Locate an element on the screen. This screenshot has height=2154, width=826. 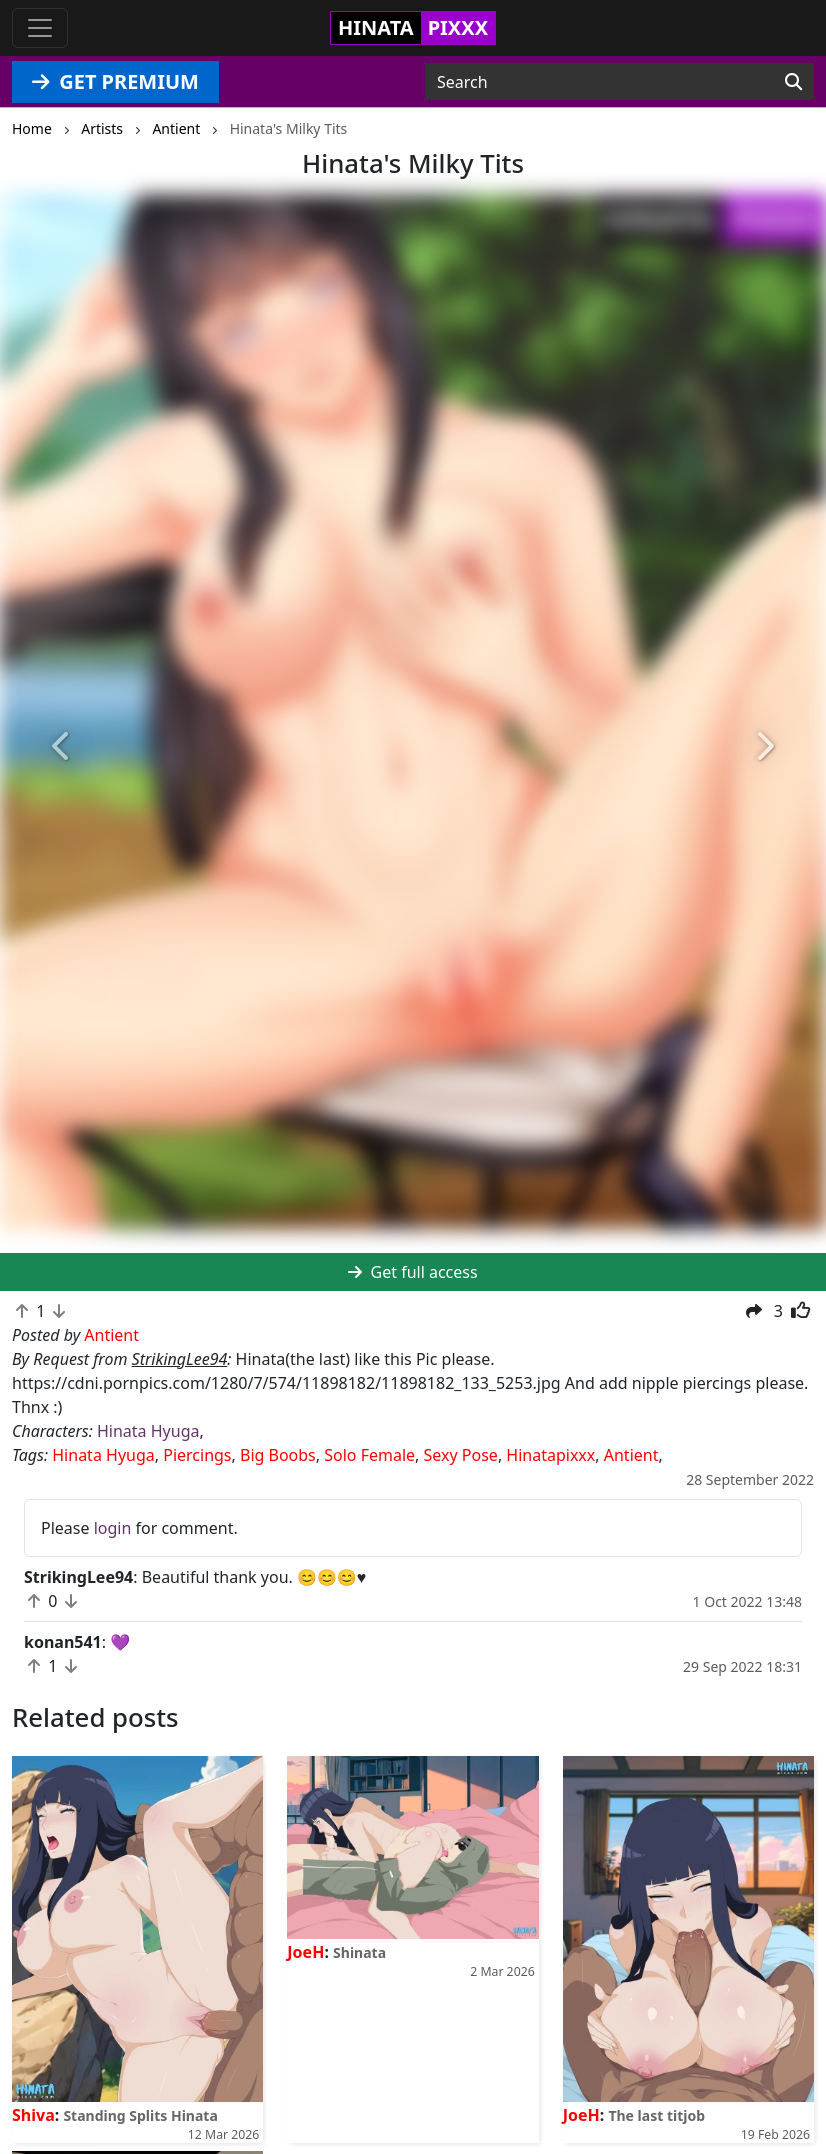
Shiva is located at coordinates (33, 2115).